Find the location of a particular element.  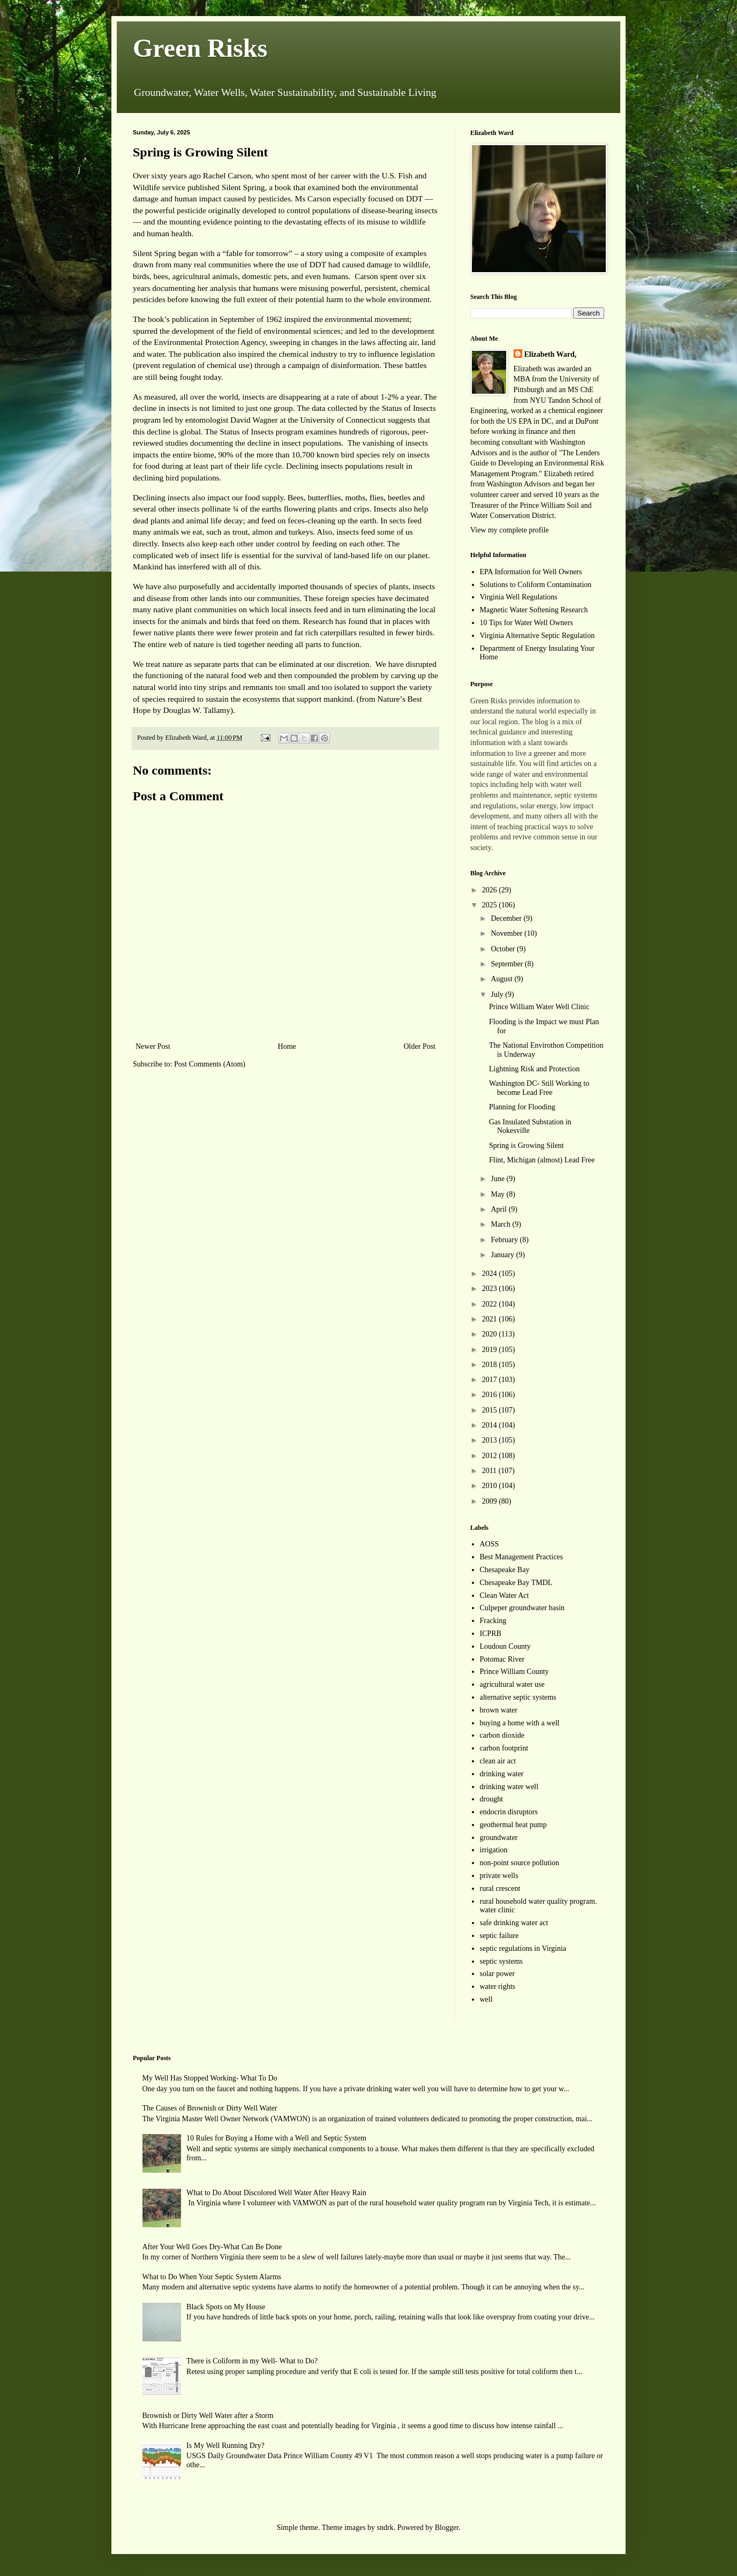

There is Coliform in my Well- What to Do? is located at coordinates (252, 2361).